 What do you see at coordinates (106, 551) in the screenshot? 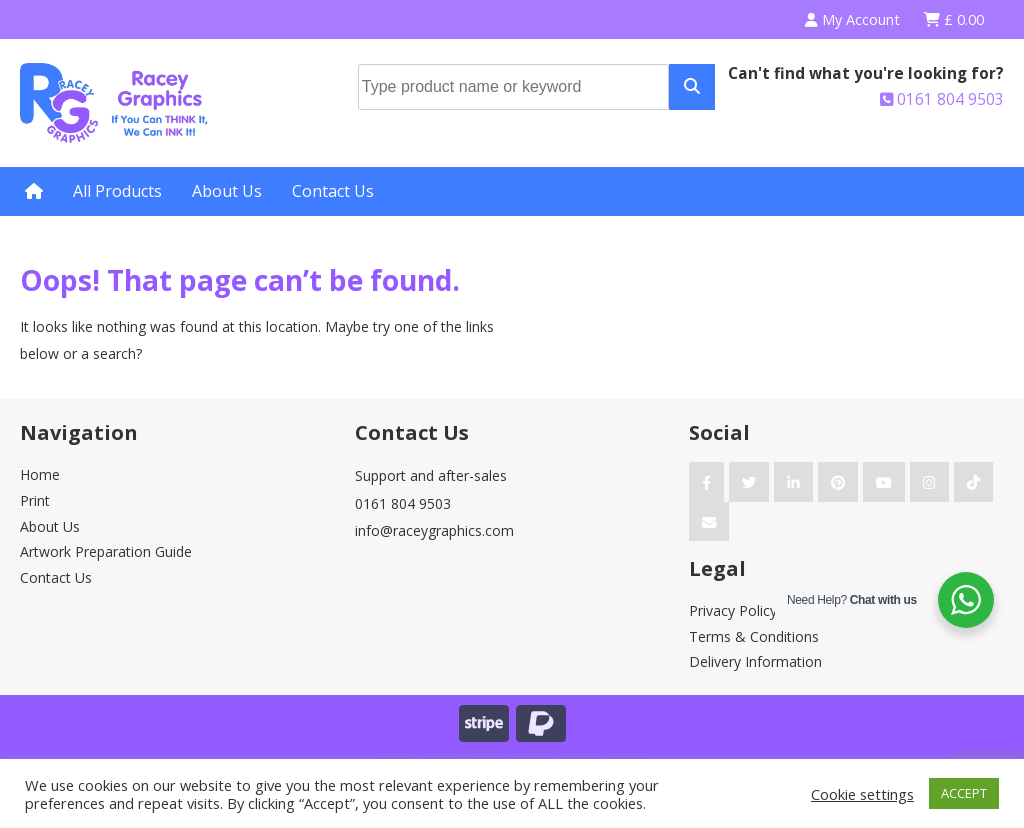
I see `Artwork Preparation Guide` at bounding box center [106, 551].